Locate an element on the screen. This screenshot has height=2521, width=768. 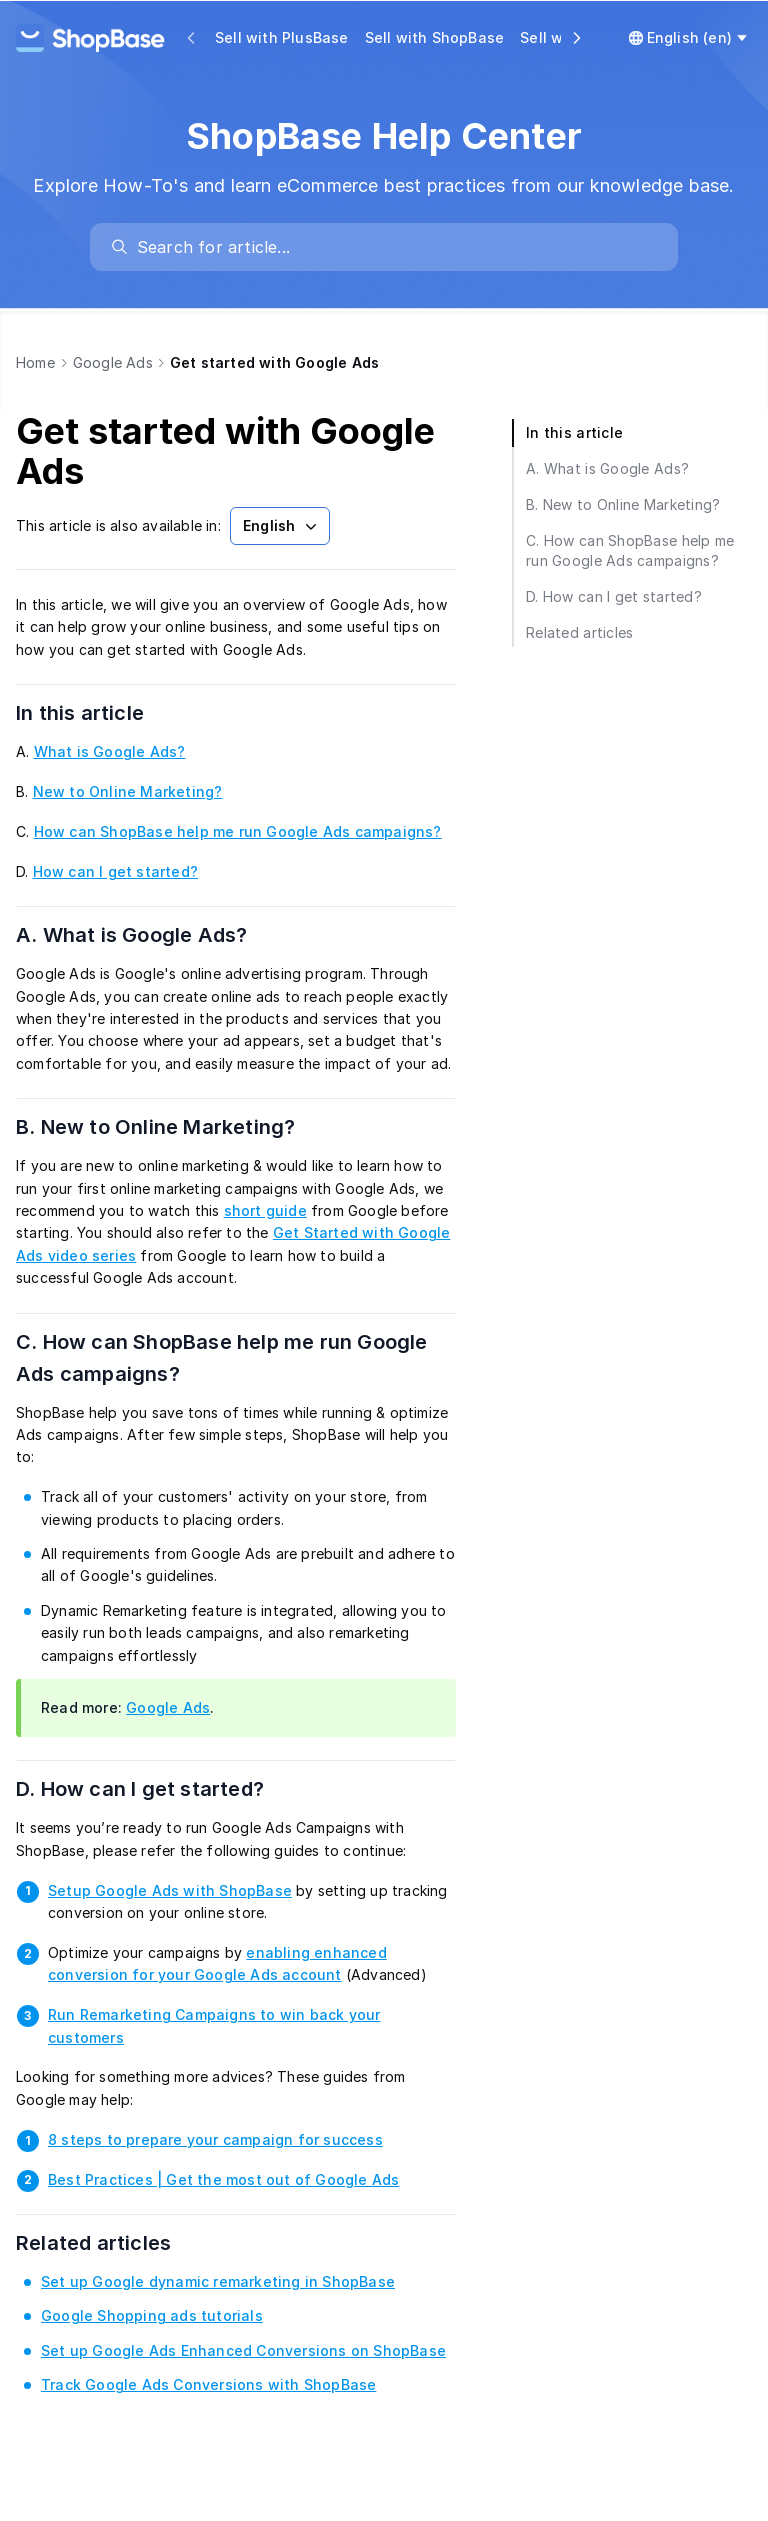
short guide [link] is located at coordinates (265, 1210).